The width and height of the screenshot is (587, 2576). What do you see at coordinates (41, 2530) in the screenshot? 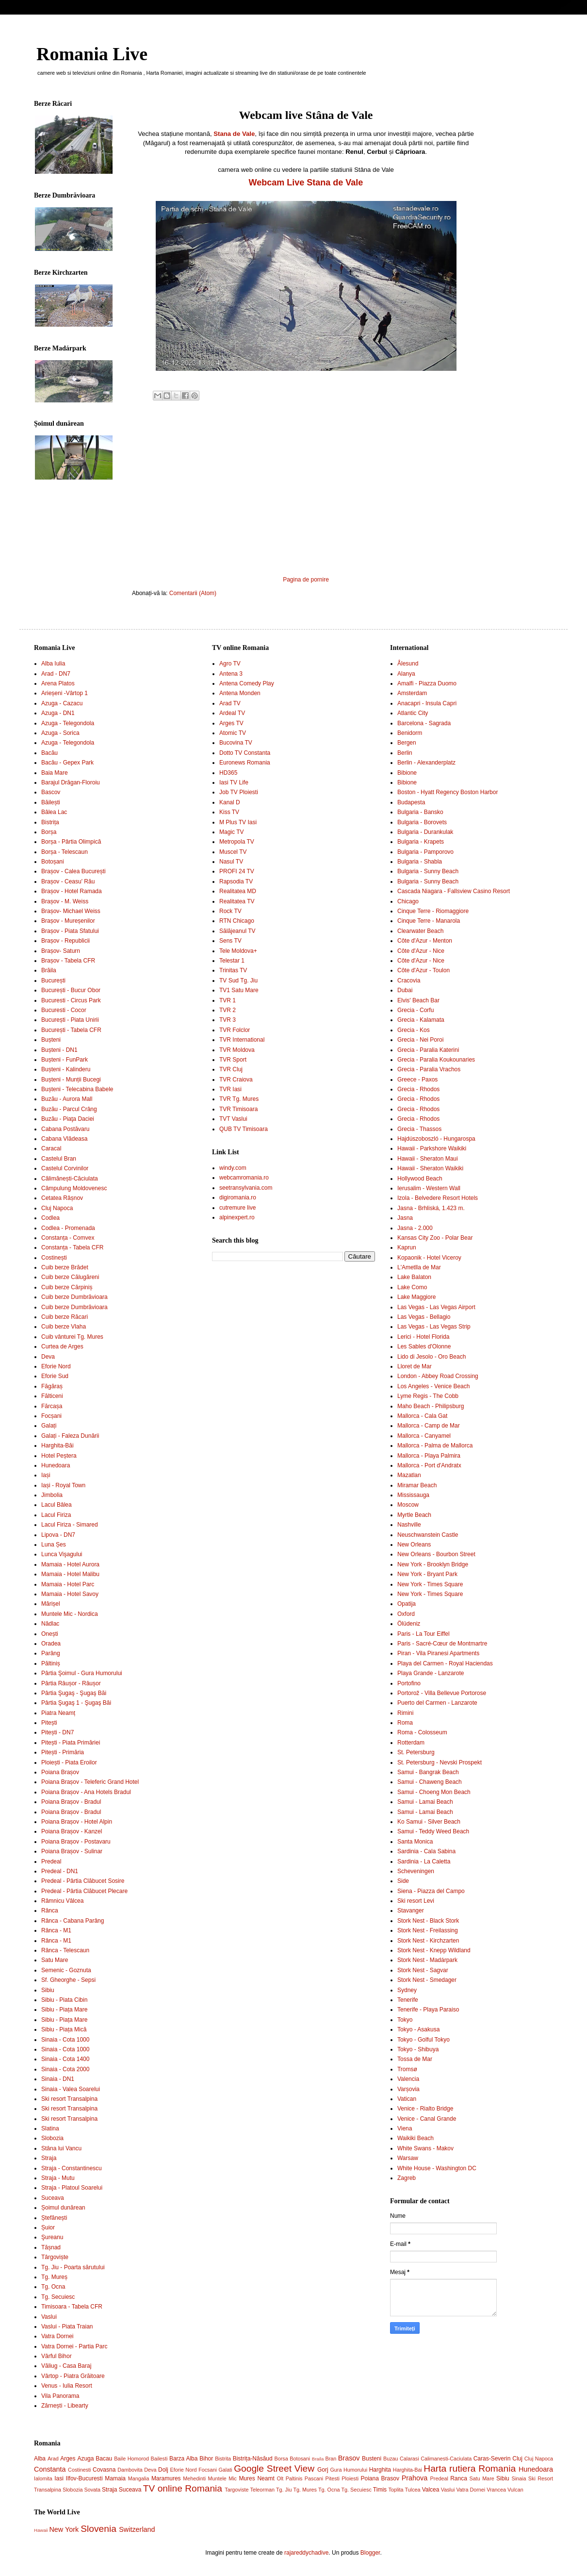
I see `Hawaii` at bounding box center [41, 2530].